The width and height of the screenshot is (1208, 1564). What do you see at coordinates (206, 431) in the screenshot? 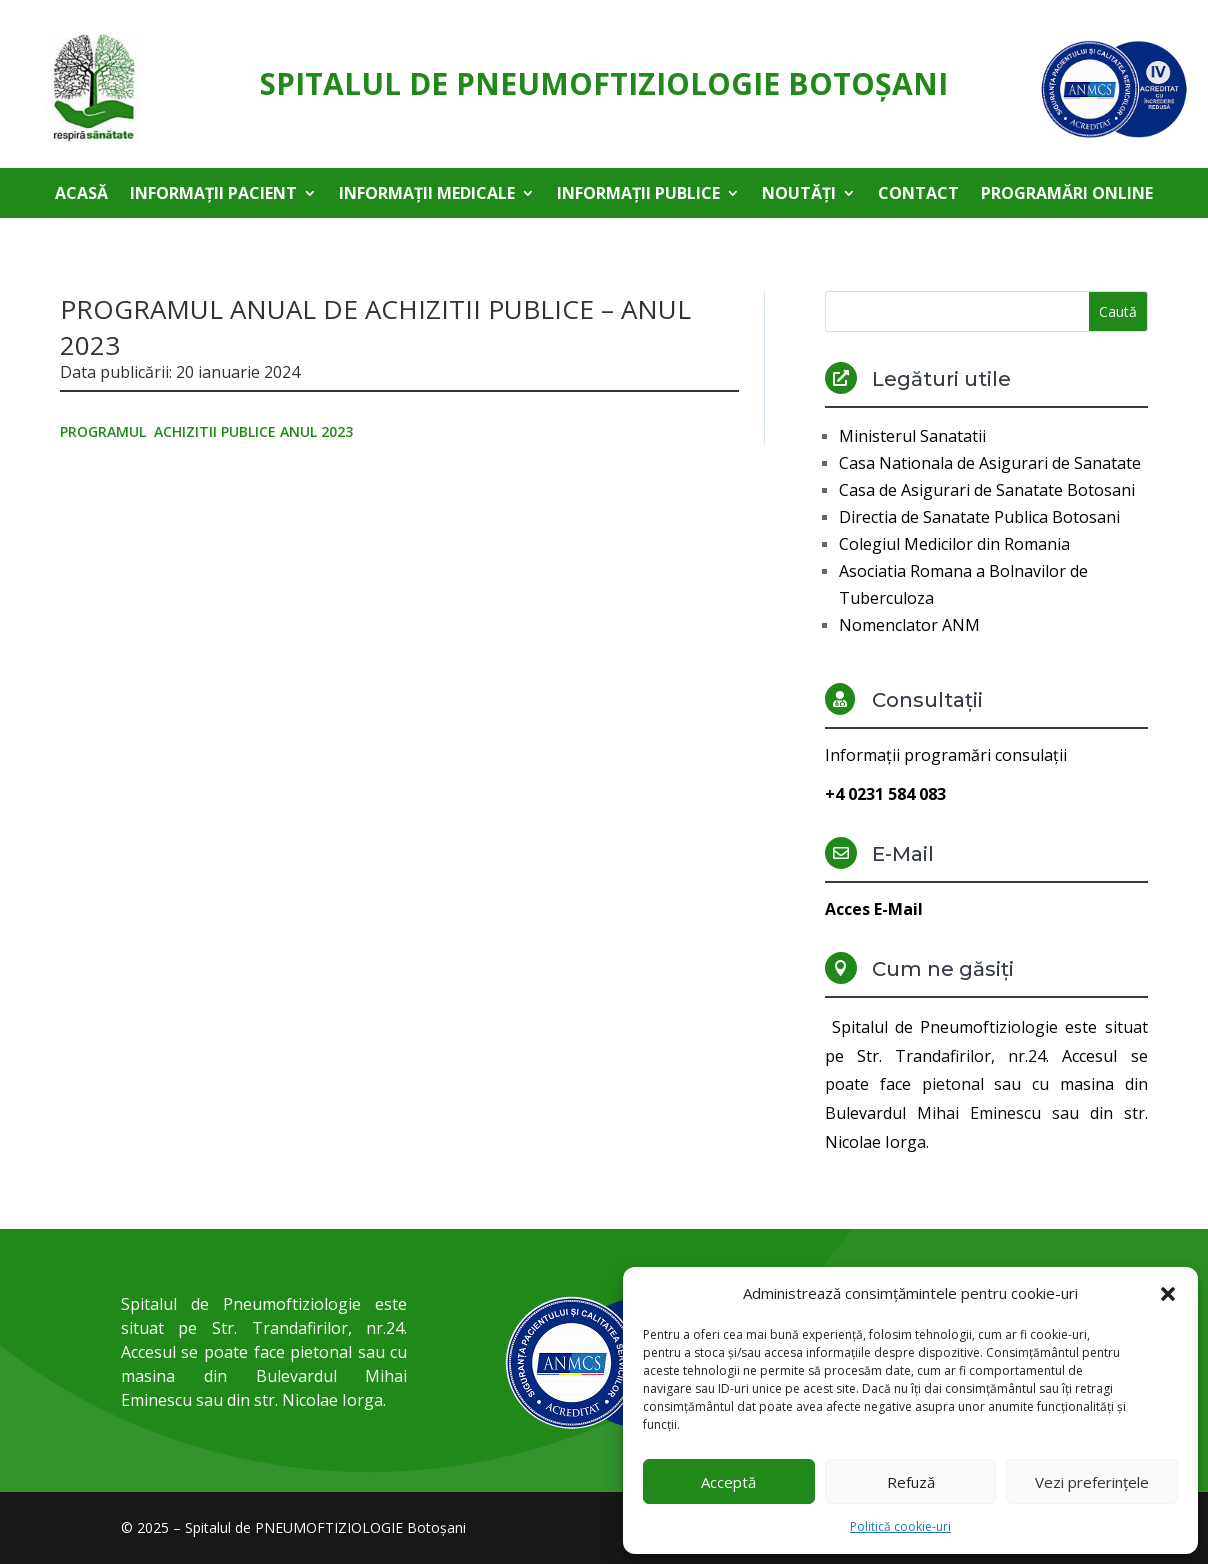
I see `PROGRAMUL ACHIZITII PUBLICE ANUL 2023` at bounding box center [206, 431].